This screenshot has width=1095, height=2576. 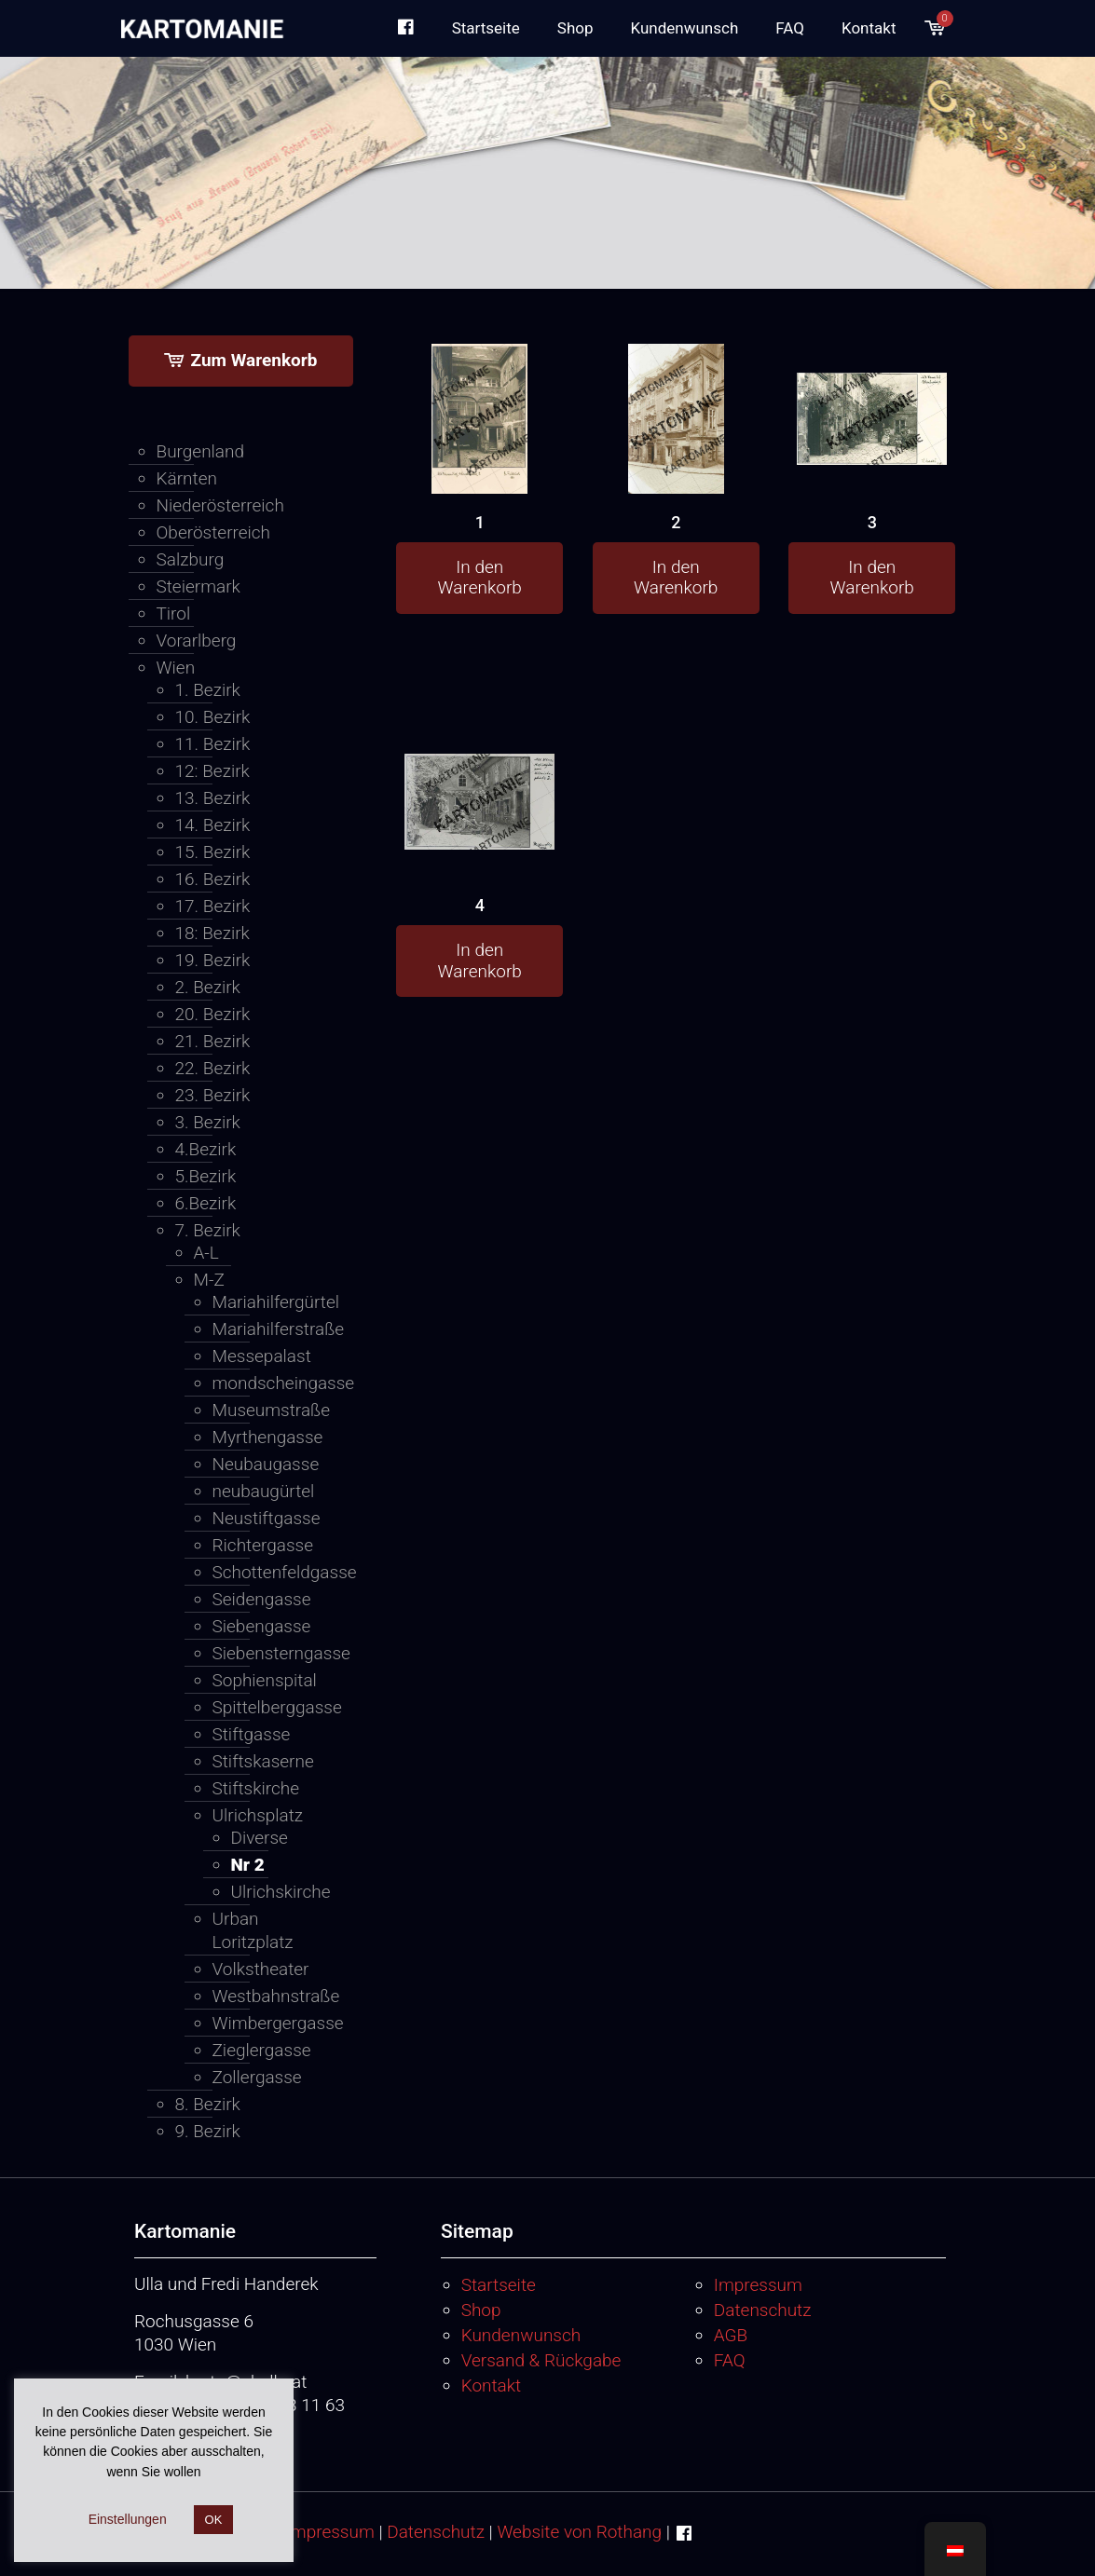 What do you see at coordinates (187, 478) in the screenshot?
I see `Kärnten` at bounding box center [187, 478].